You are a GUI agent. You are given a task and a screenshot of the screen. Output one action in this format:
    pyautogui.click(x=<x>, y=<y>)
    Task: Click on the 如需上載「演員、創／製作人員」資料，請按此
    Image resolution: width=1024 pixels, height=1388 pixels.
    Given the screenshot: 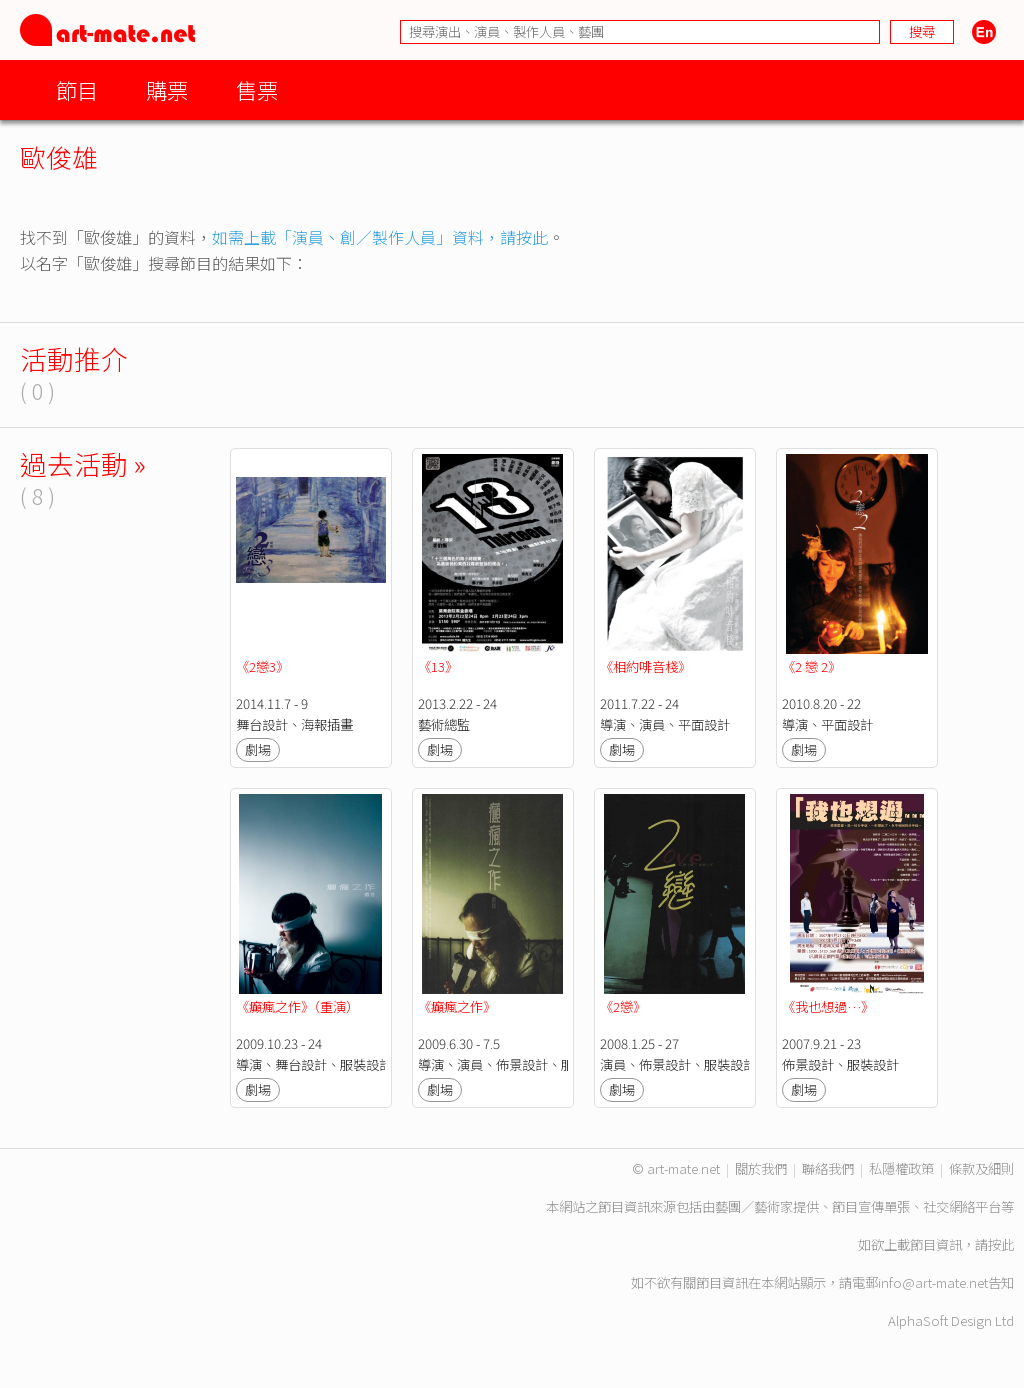 What is the action you would take?
    pyautogui.click(x=380, y=237)
    